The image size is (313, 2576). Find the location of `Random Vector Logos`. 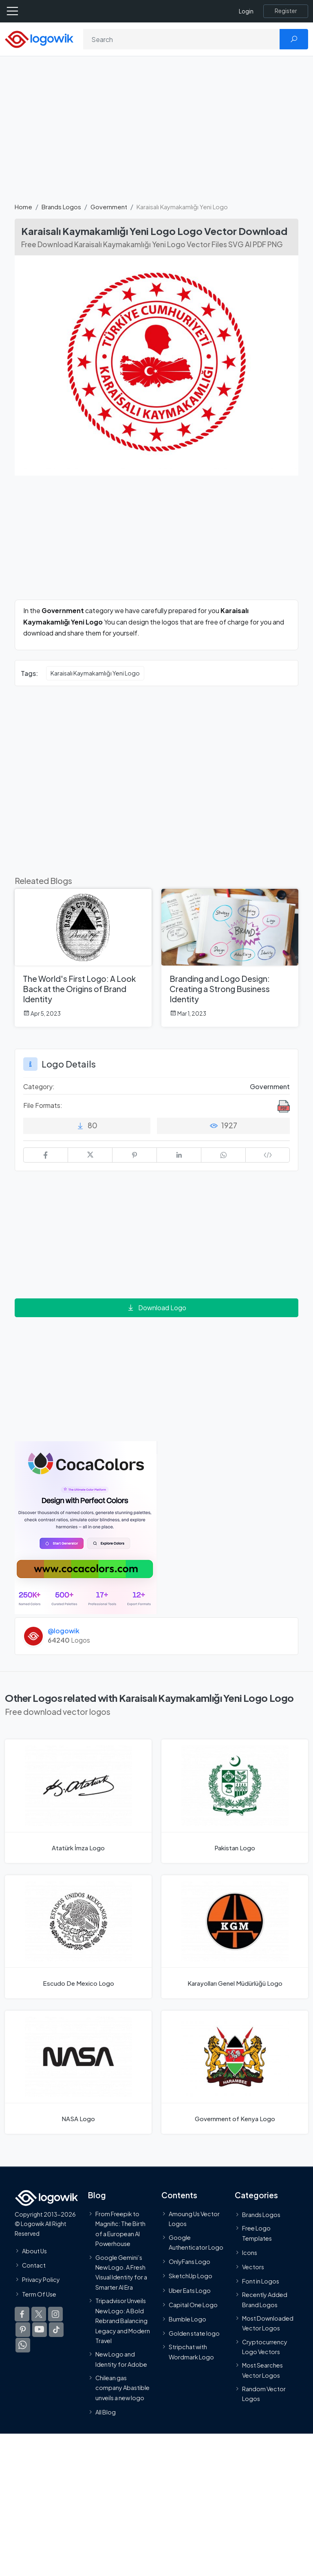

Random Vector Logos is located at coordinates (264, 2393).